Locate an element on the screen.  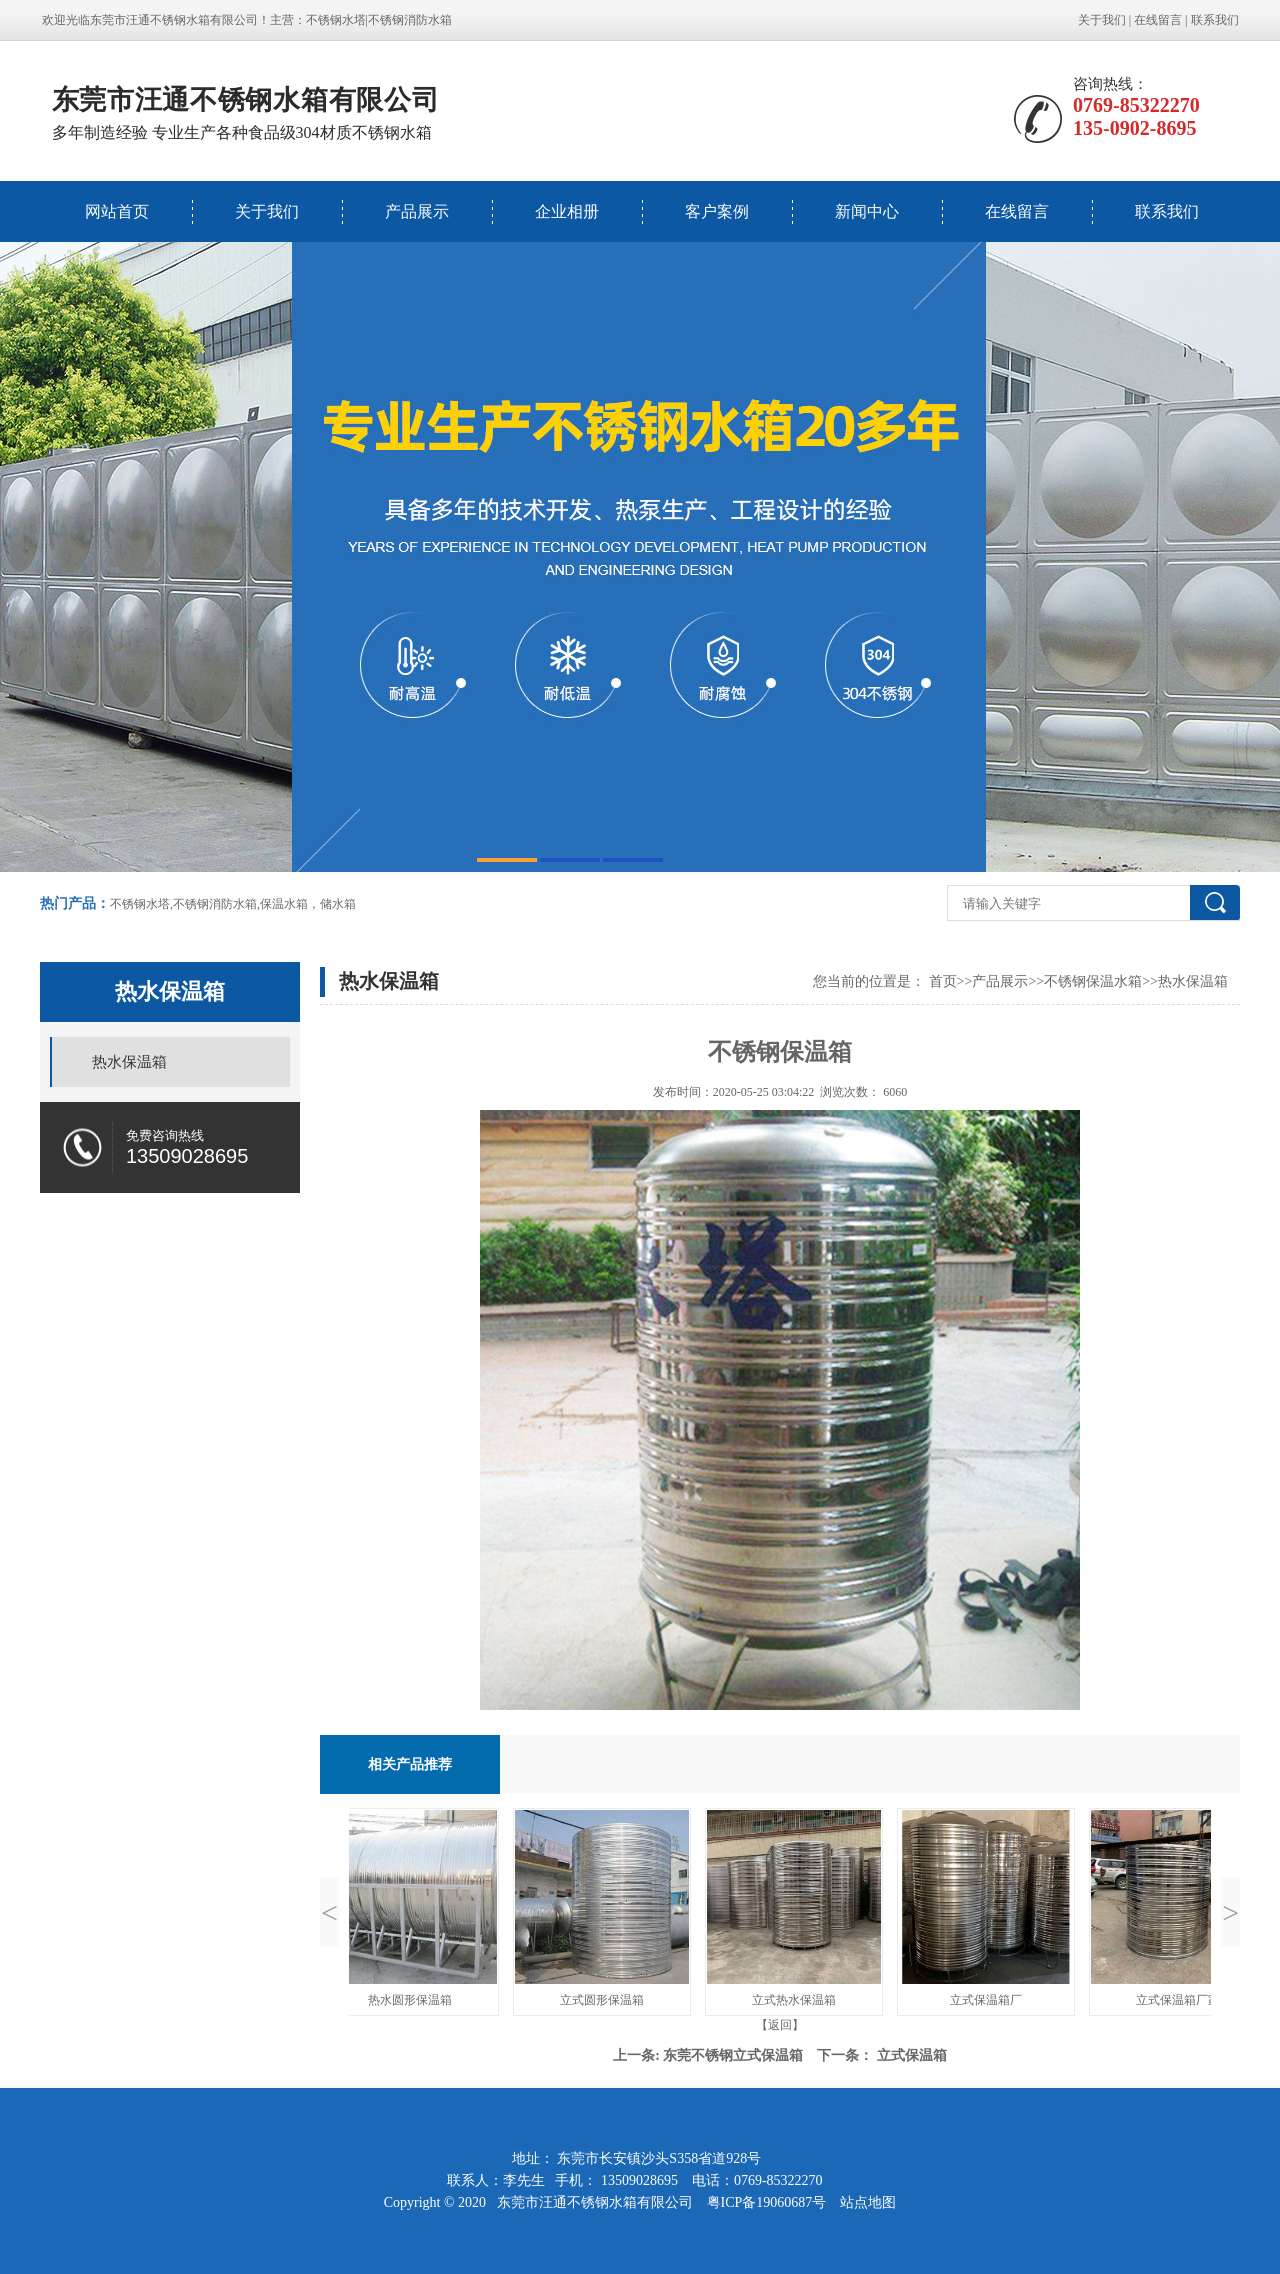
联系我们 is located at coordinates (1215, 20).